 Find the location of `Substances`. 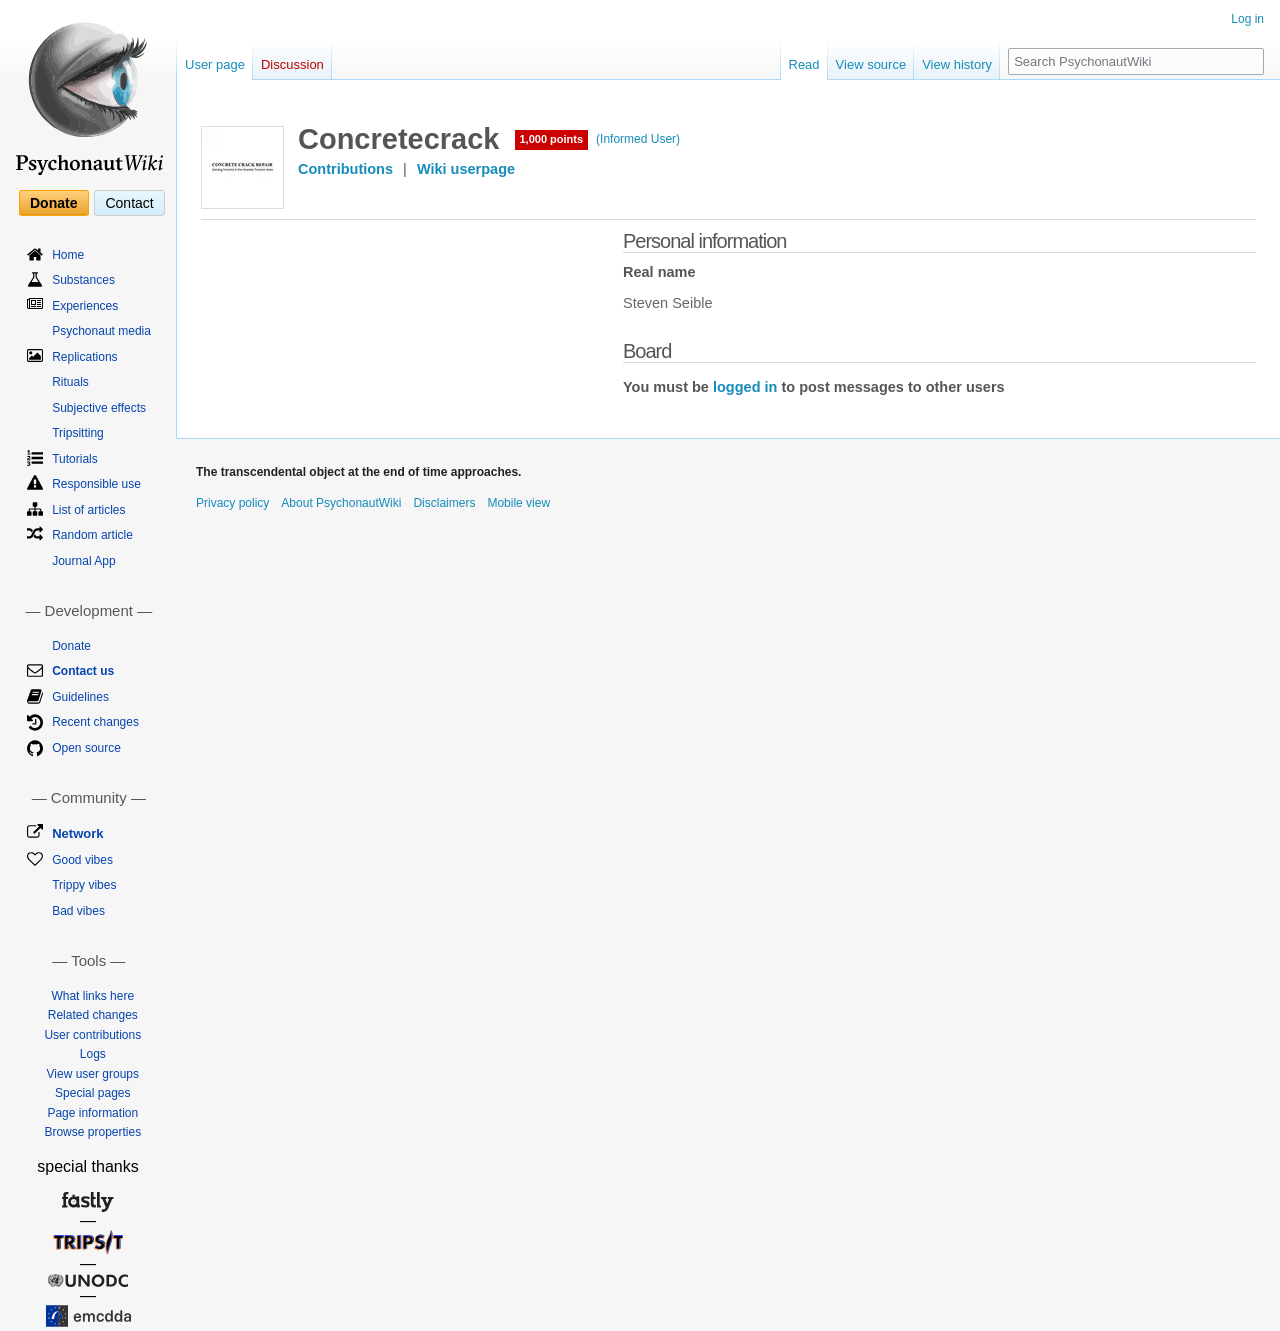

Substances is located at coordinates (83, 280).